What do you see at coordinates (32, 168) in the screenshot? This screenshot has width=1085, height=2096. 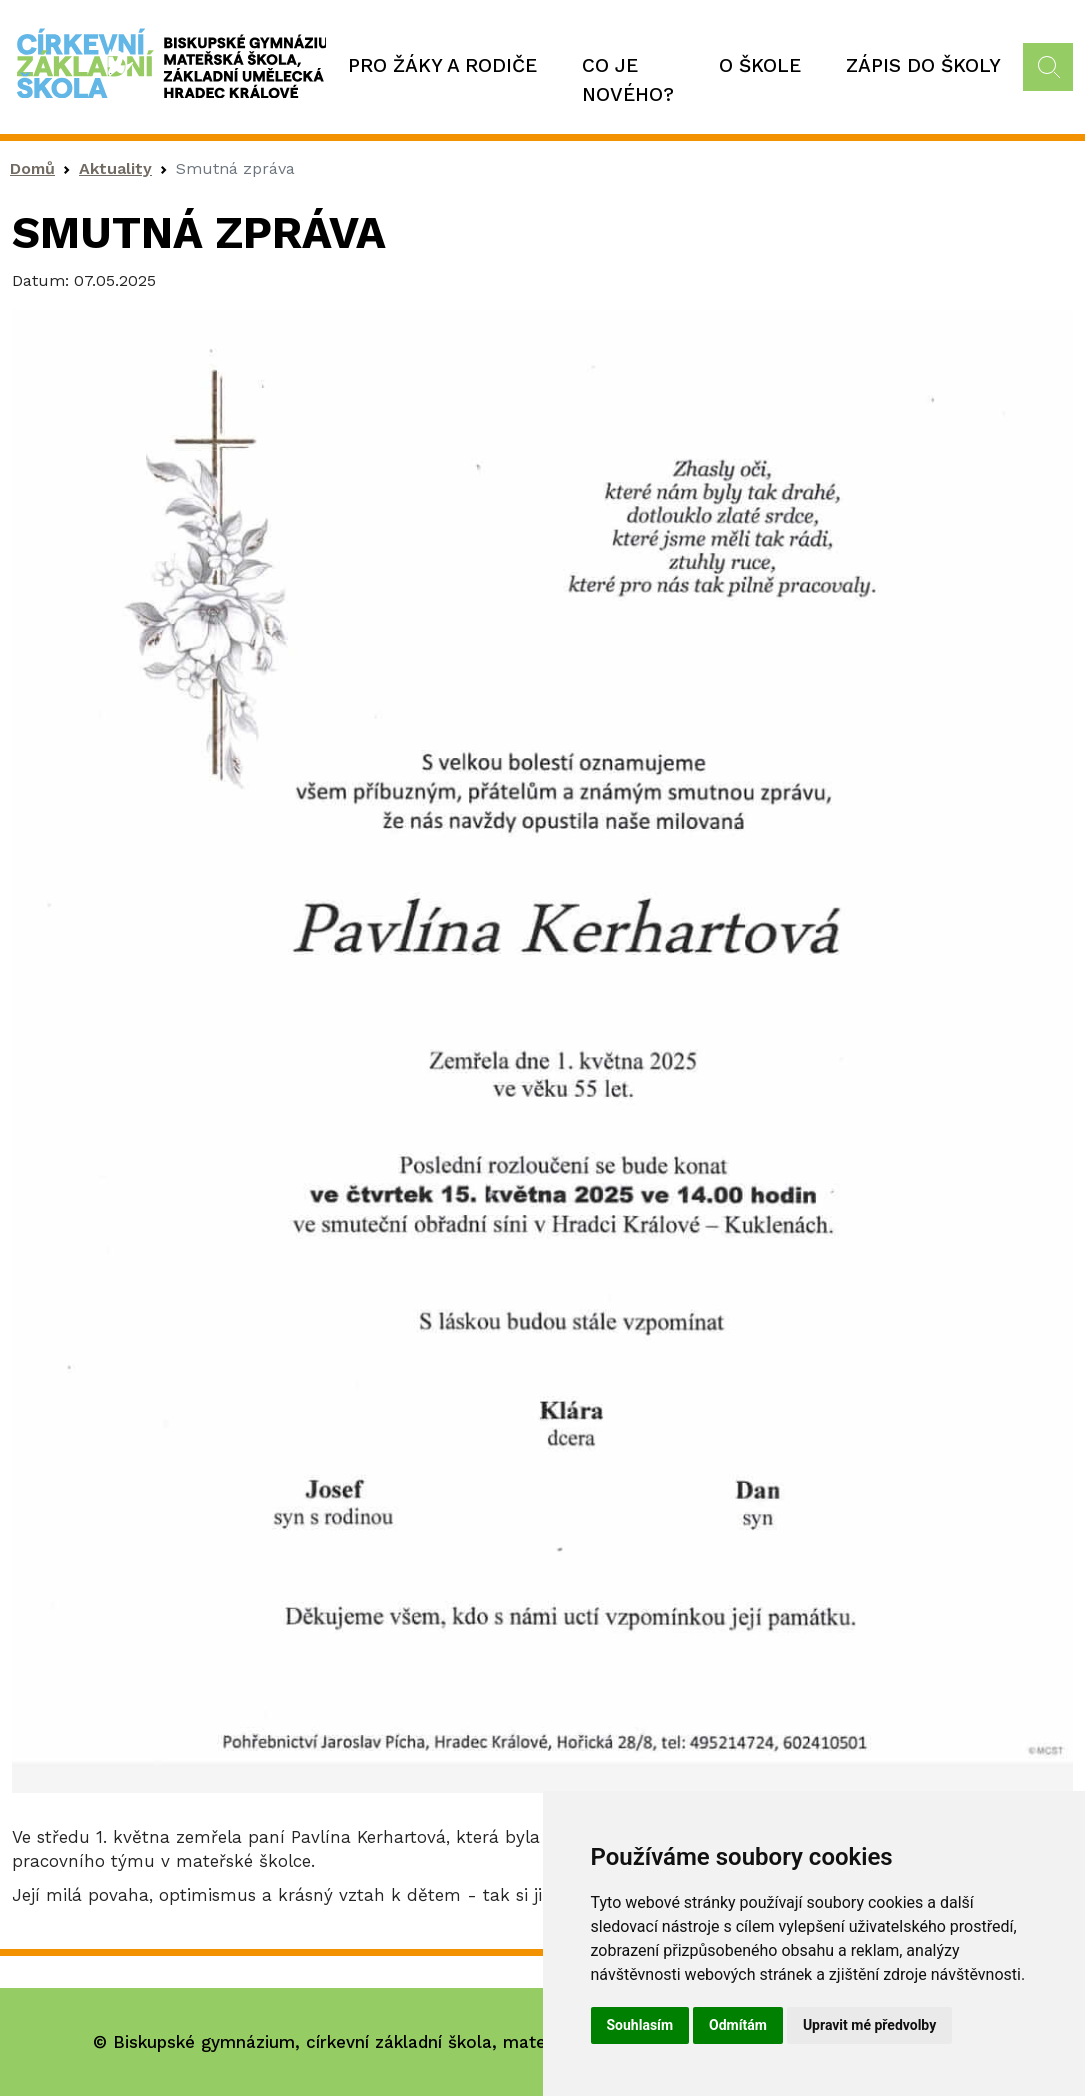 I see `Domů` at bounding box center [32, 168].